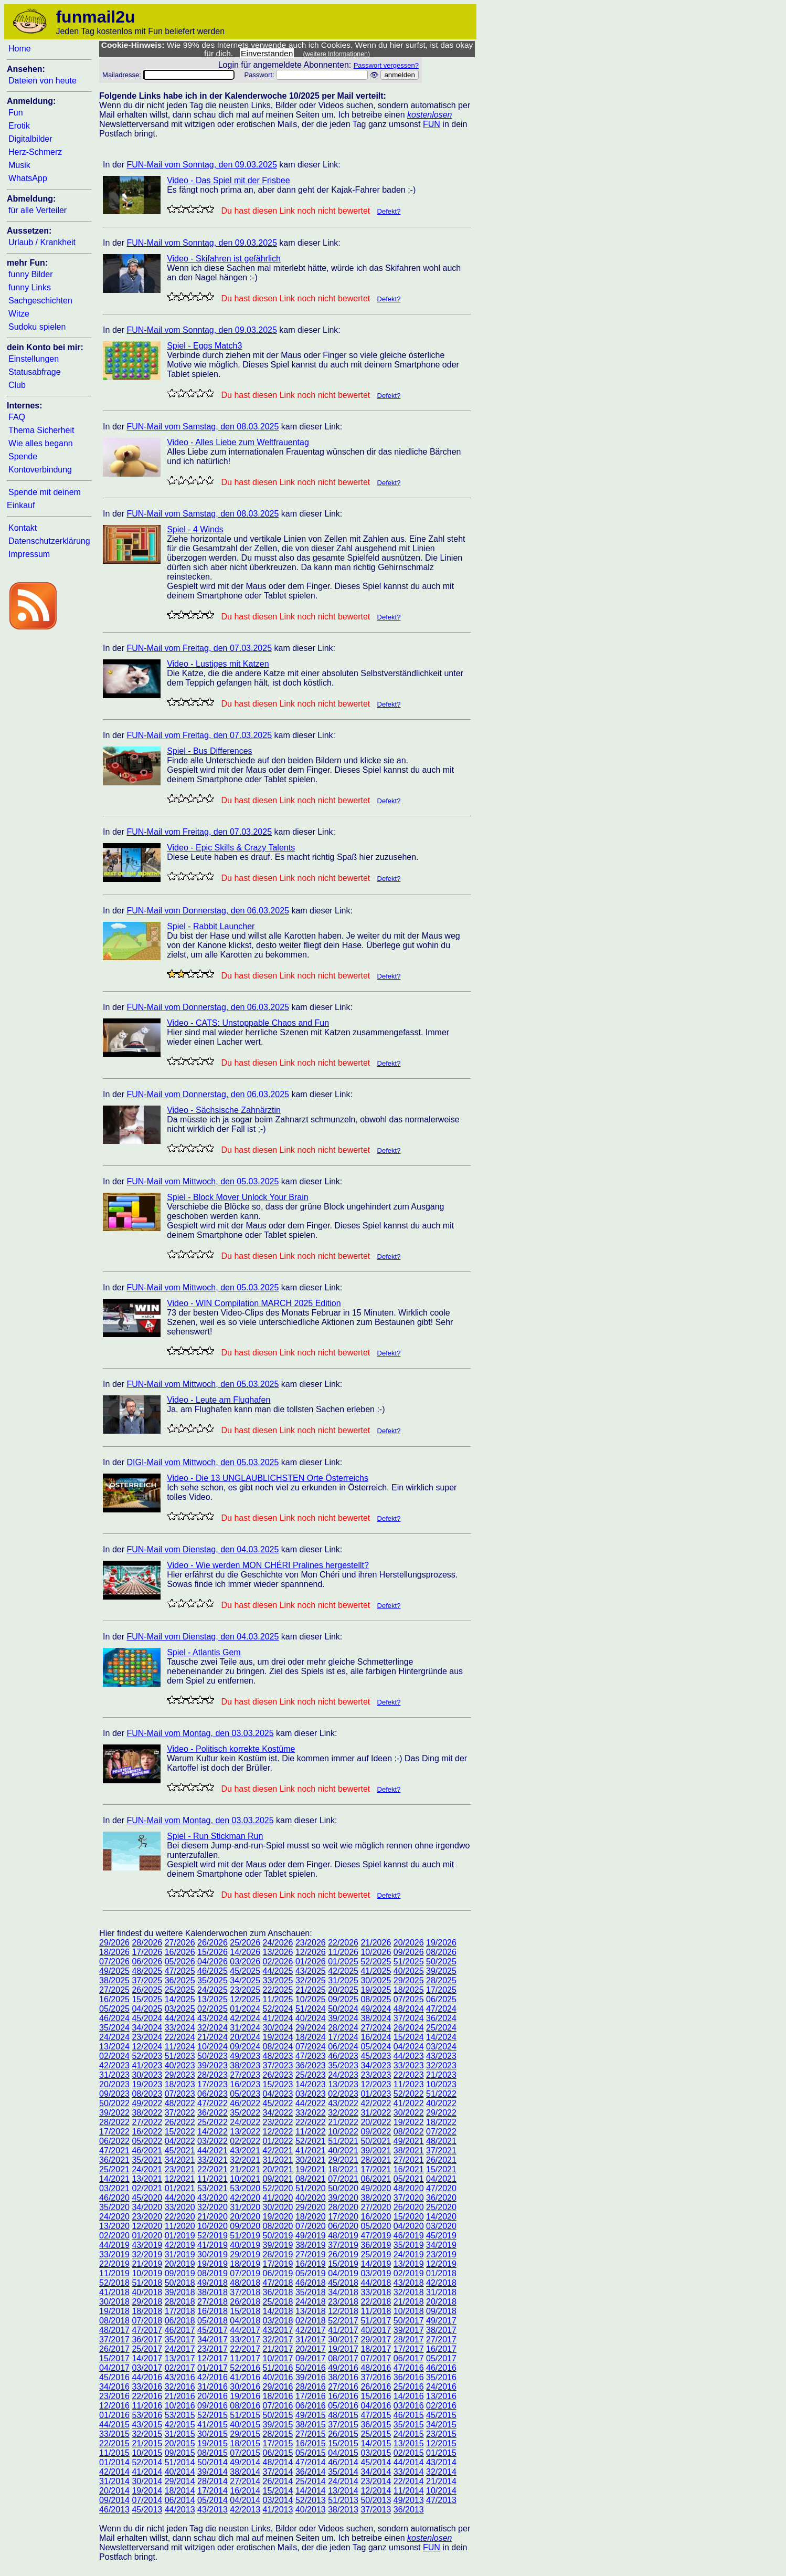 The width and height of the screenshot is (786, 2576). What do you see at coordinates (343, 2112) in the screenshot?
I see `32/2022` at bounding box center [343, 2112].